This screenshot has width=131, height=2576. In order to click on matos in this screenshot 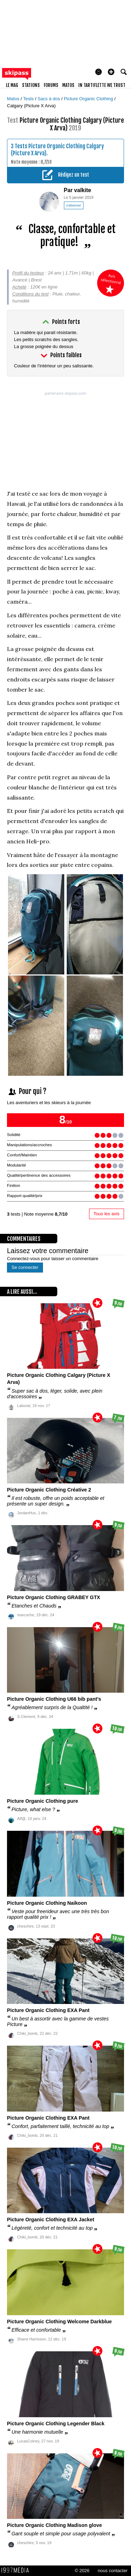, I will do `click(68, 85)`.